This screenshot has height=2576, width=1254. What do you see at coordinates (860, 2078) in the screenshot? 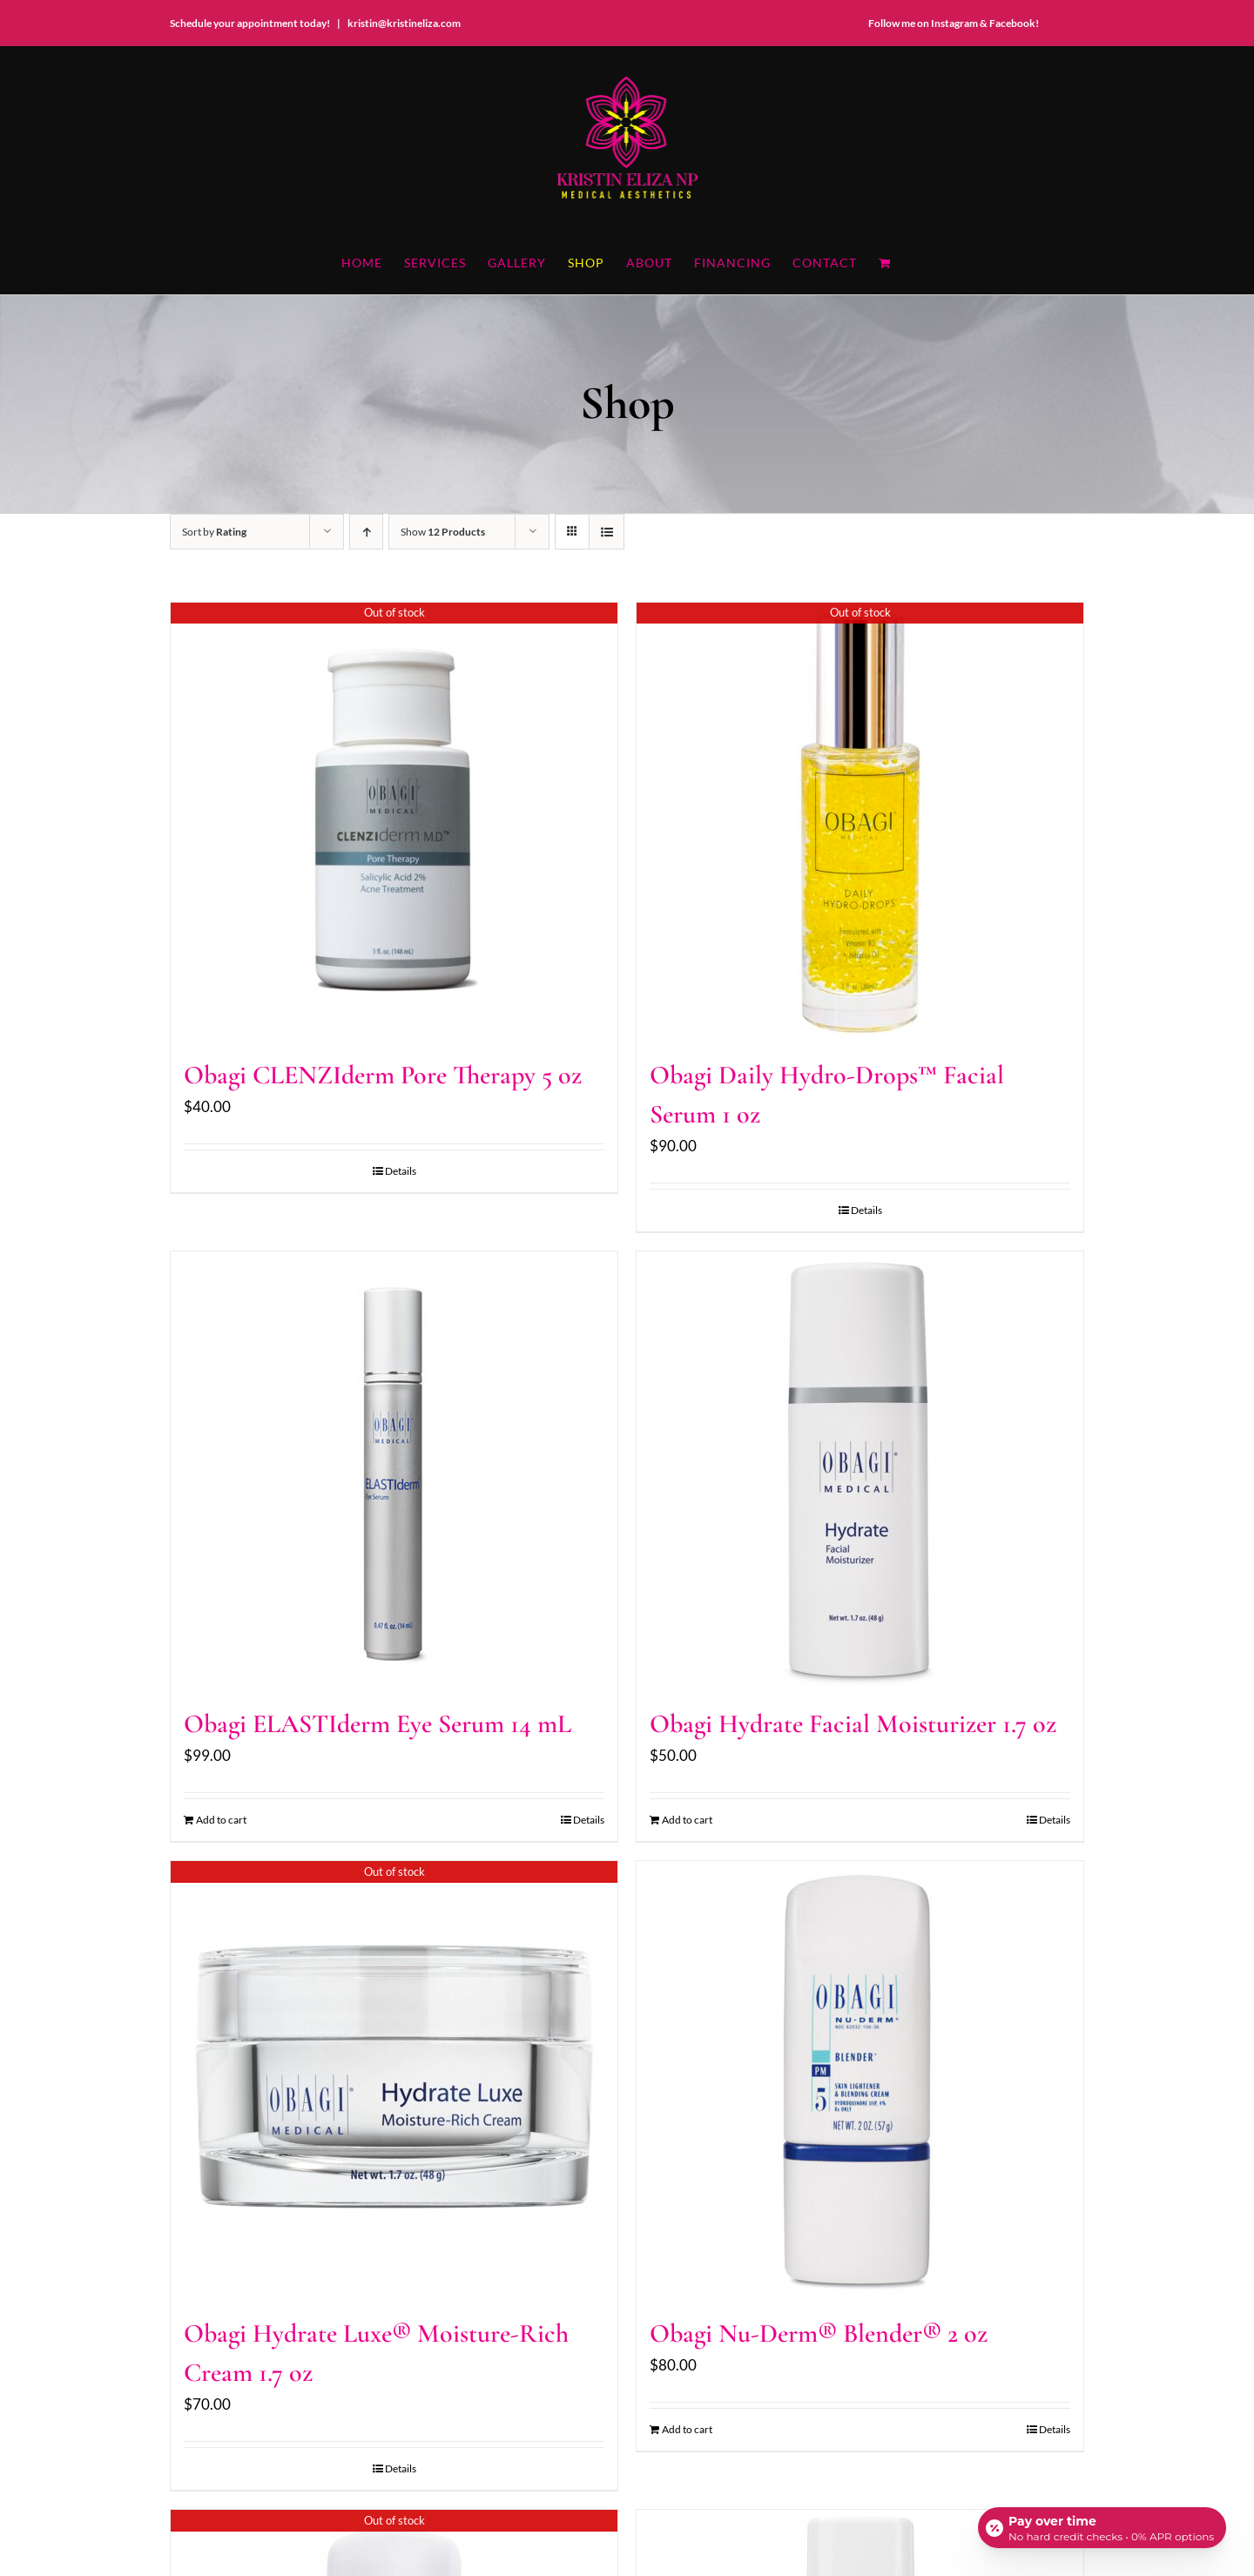
I see `[Obagi Nu-Derm® Blender® 2 oz]` at bounding box center [860, 2078].